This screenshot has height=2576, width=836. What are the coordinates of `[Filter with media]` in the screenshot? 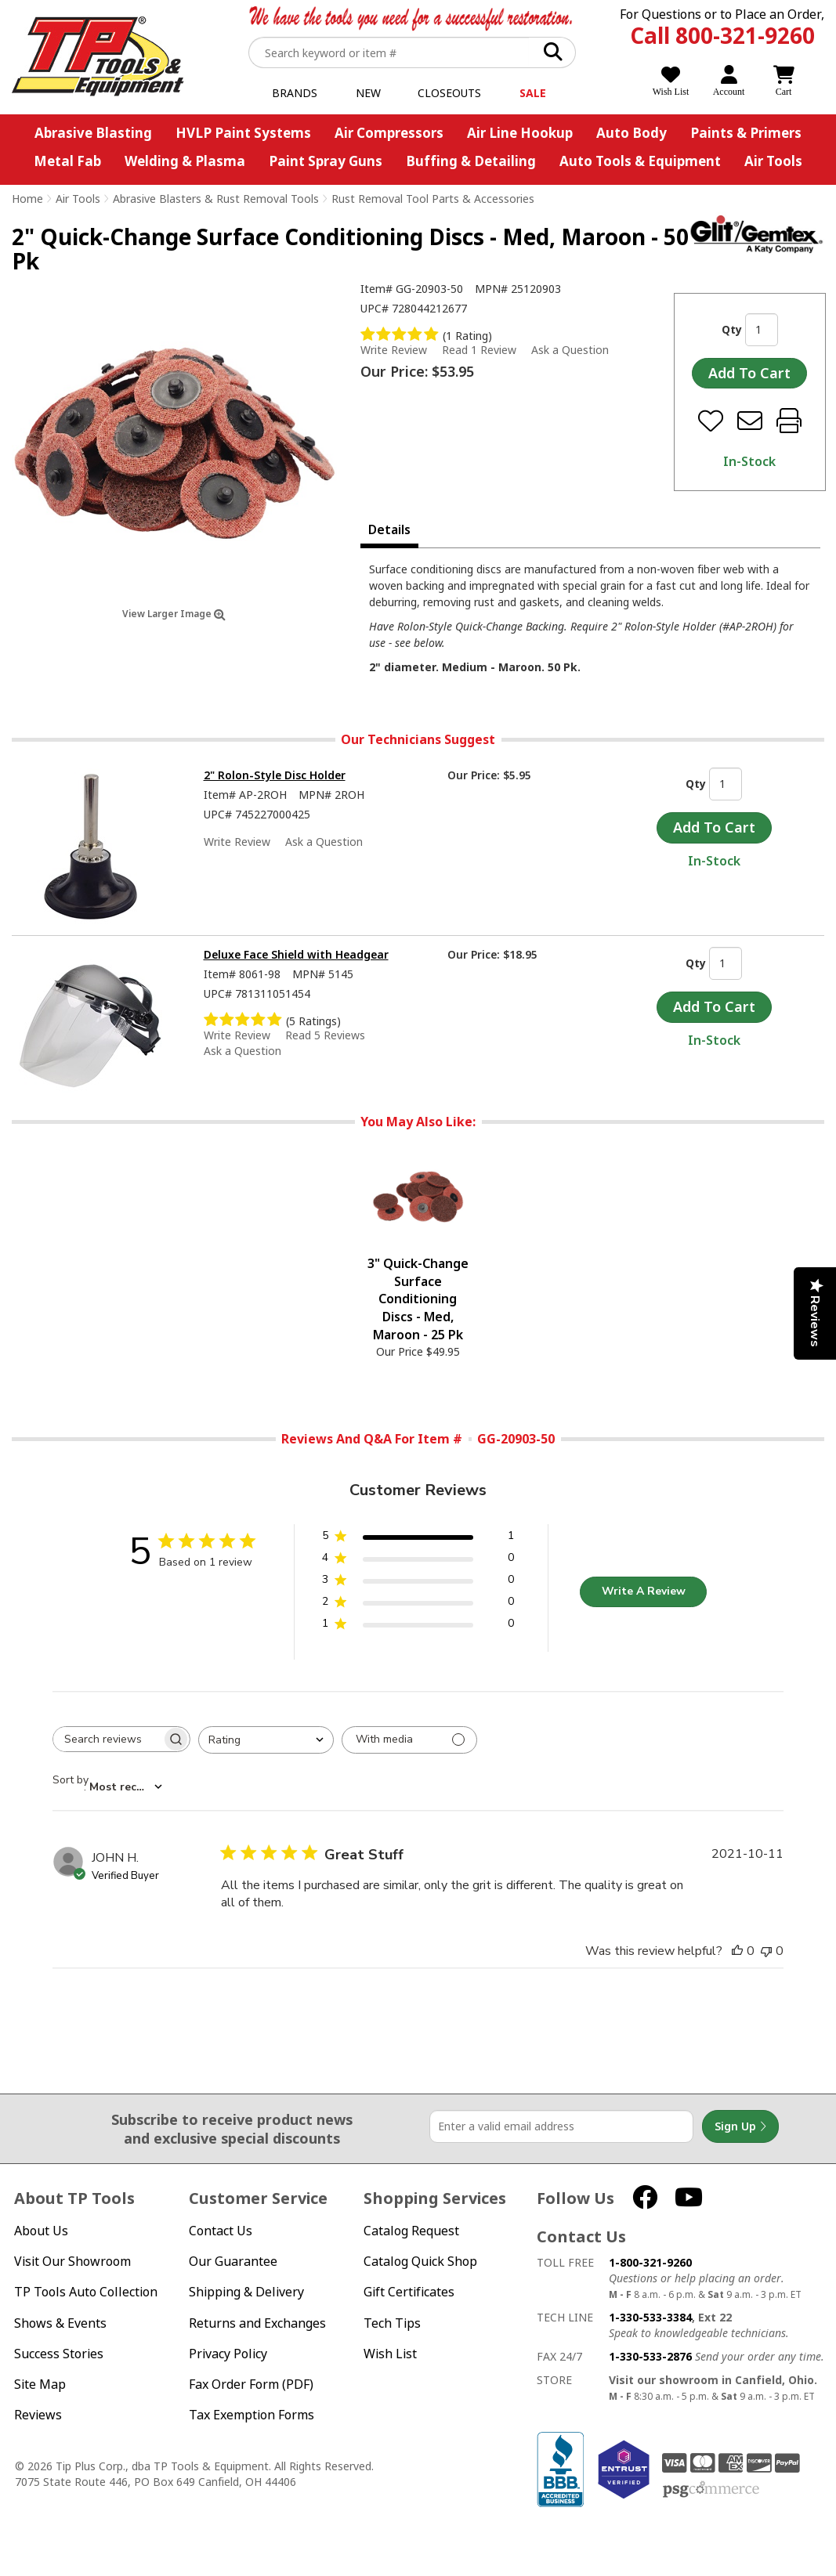 It's located at (409, 1740).